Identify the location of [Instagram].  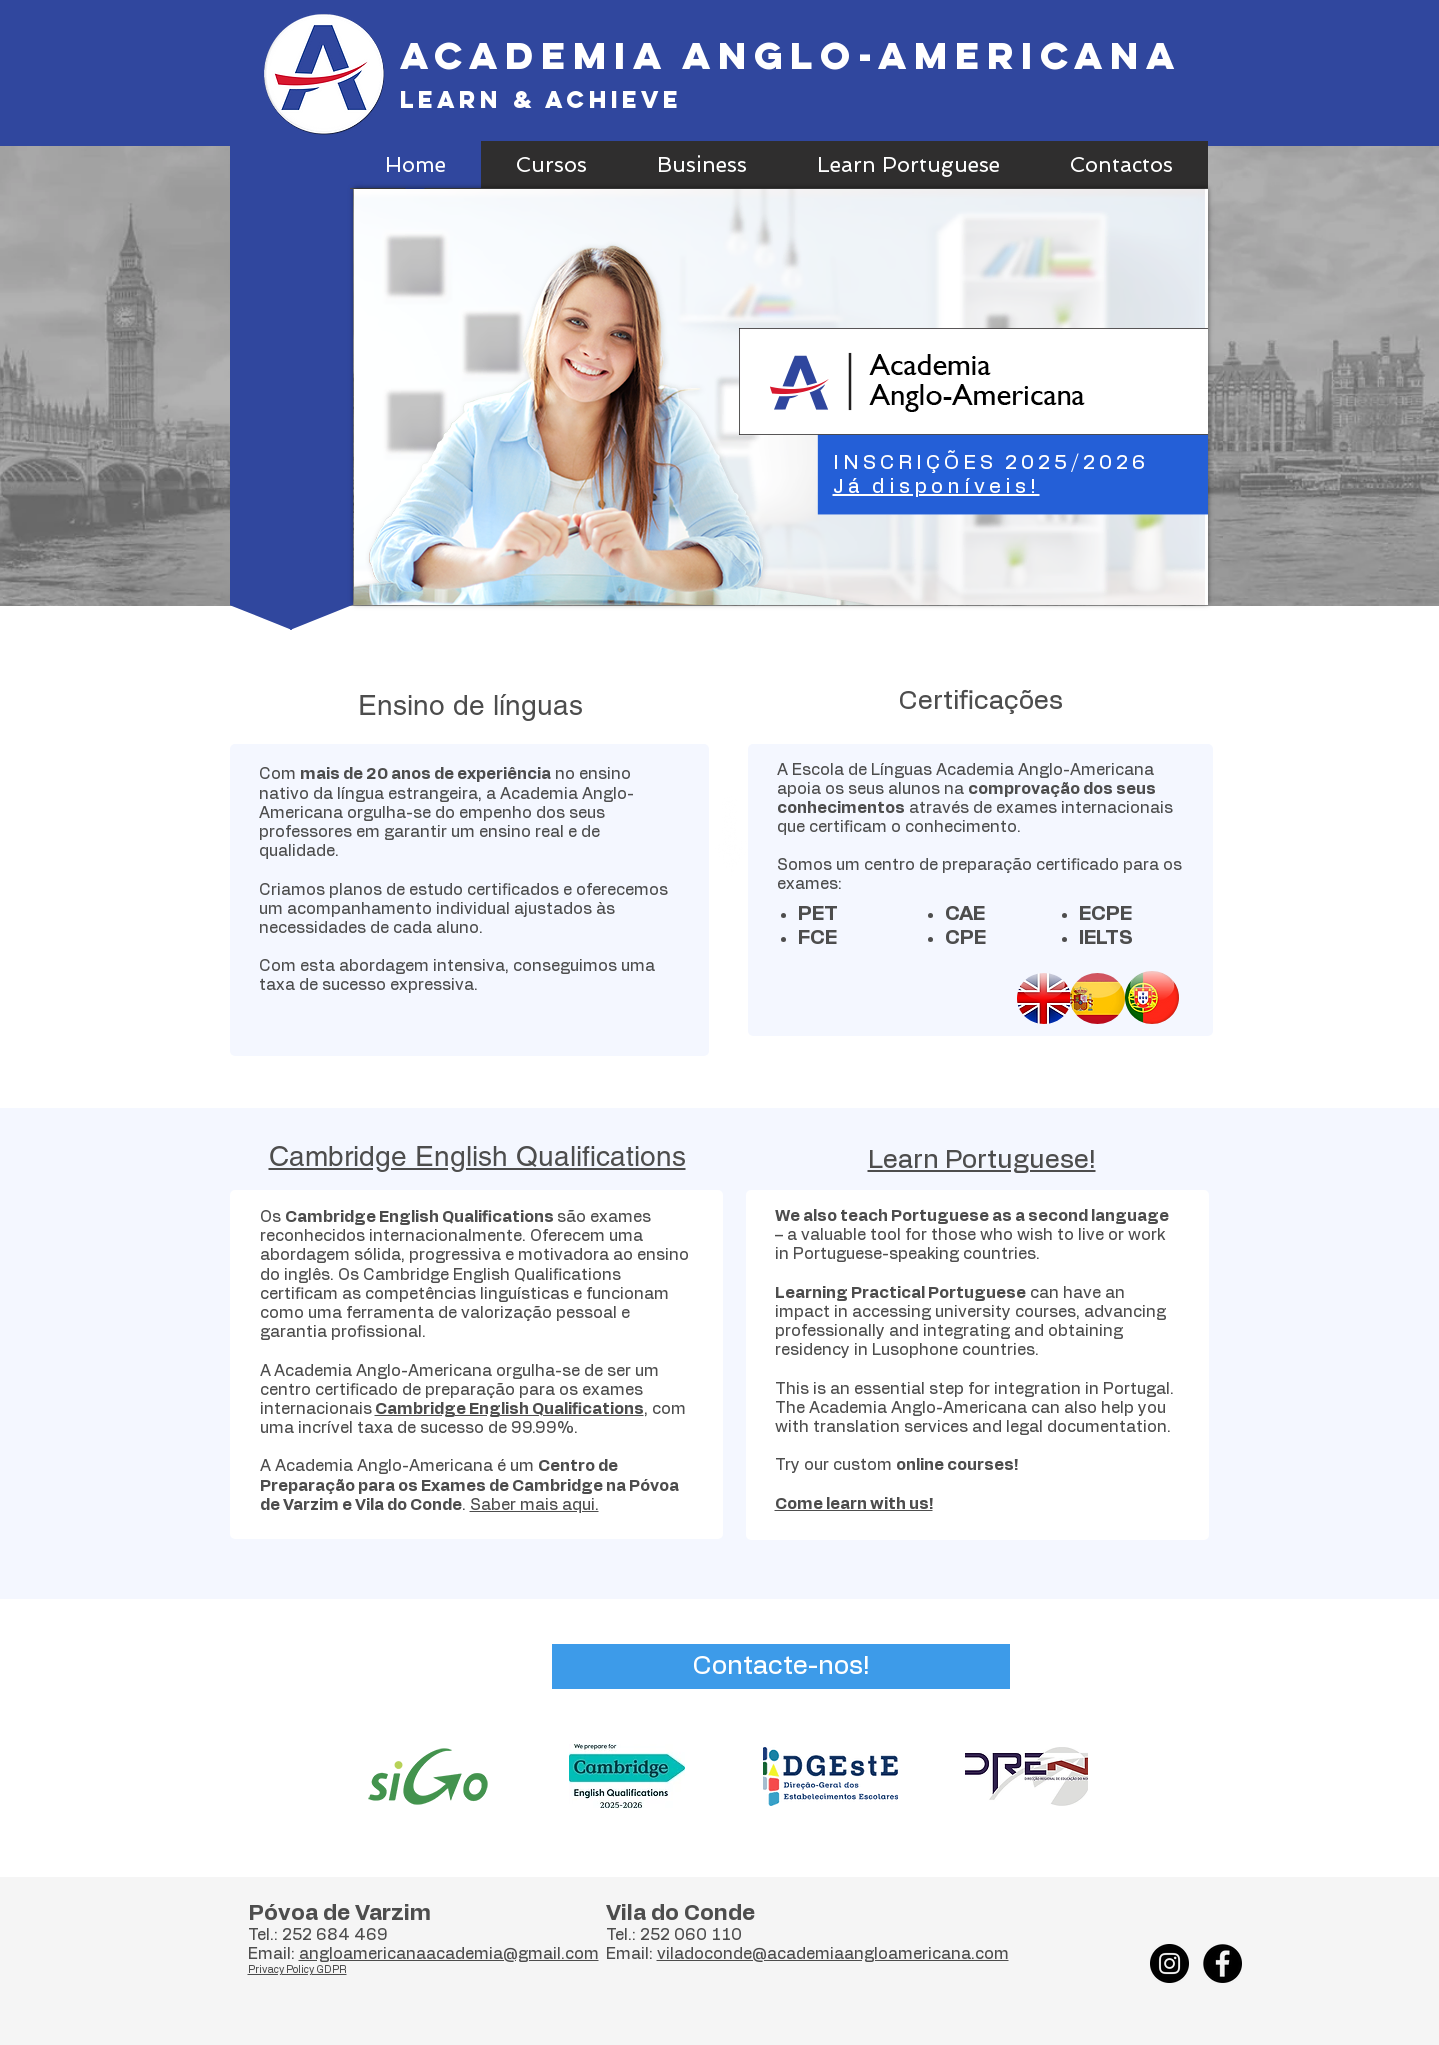
(1169, 1963).